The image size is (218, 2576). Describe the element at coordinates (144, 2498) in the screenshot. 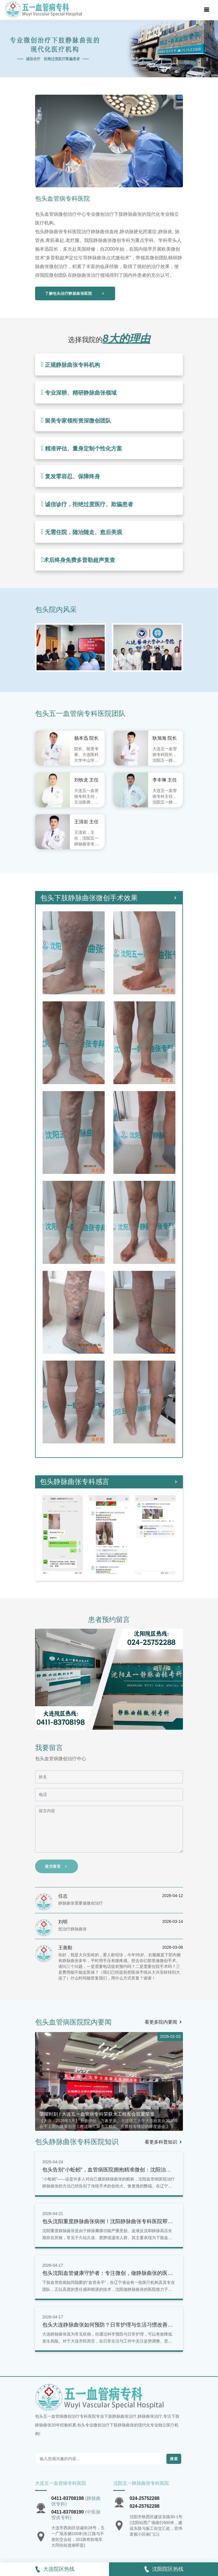

I see `024-25752288` at that location.